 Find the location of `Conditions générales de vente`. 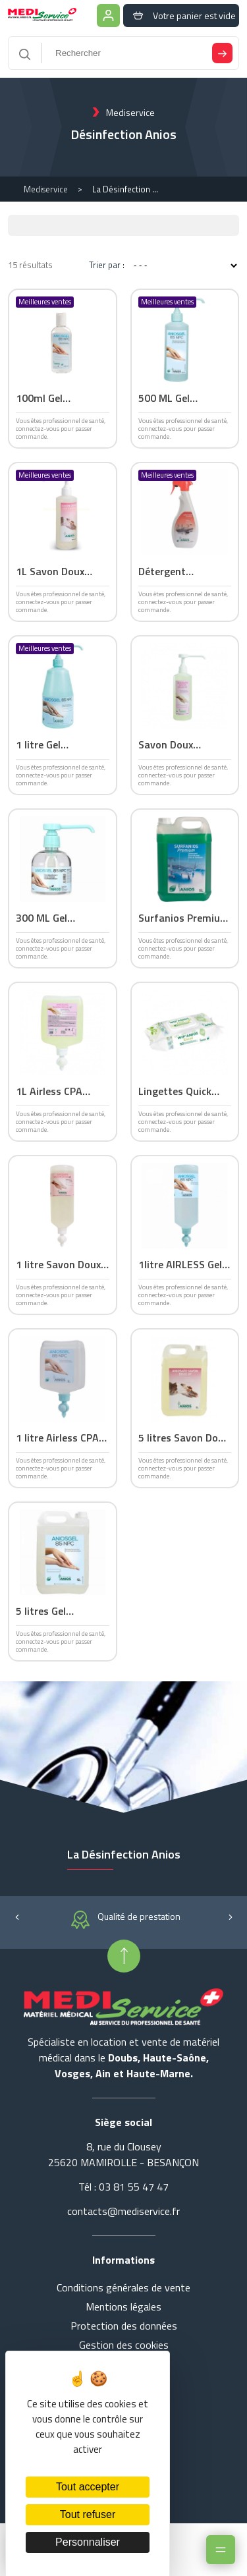

Conditions générales de vente is located at coordinates (123, 2287).